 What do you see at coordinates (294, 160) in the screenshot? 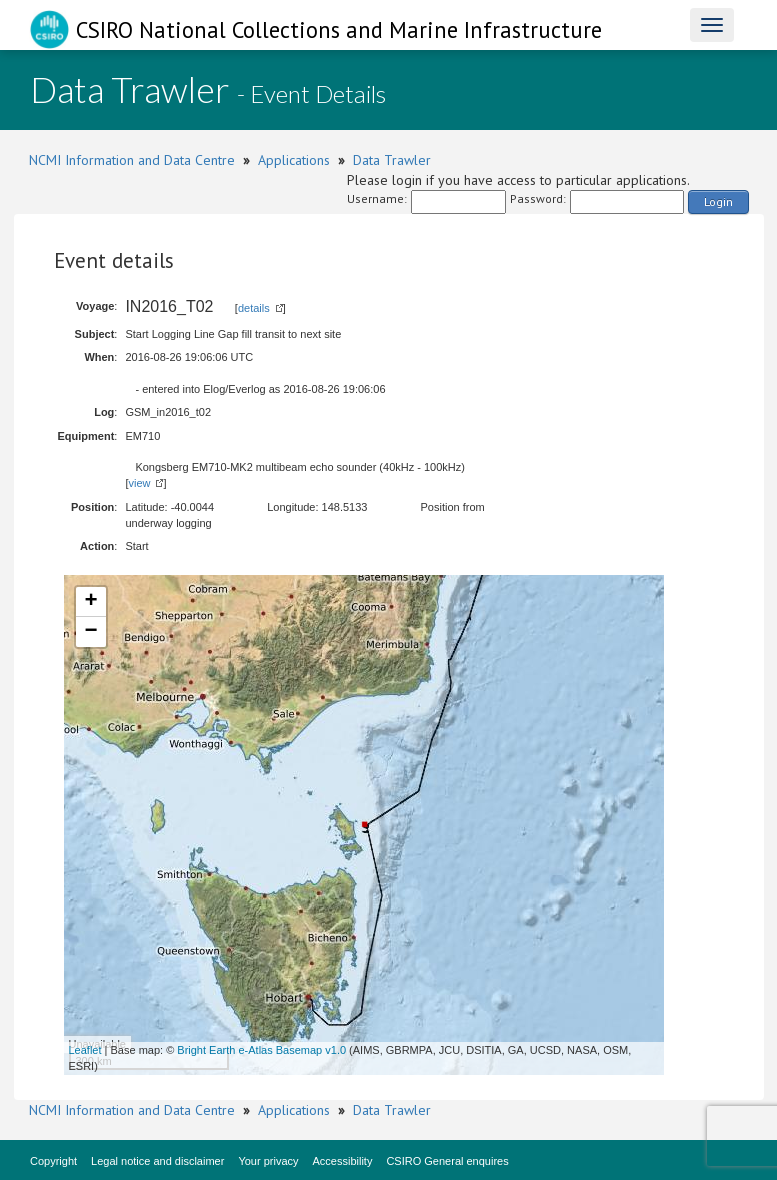
I see `Applications` at bounding box center [294, 160].